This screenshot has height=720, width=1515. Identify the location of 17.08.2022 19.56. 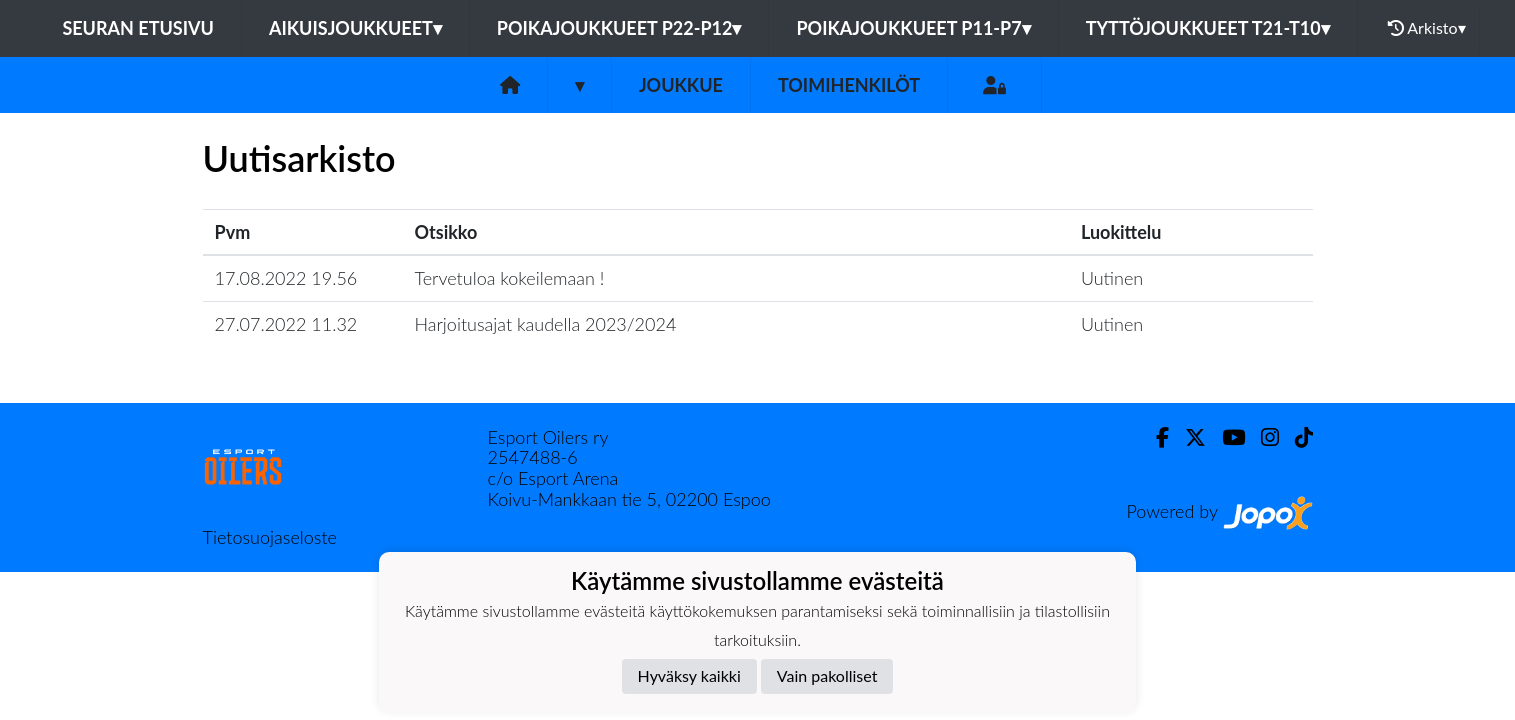
(286, 278).